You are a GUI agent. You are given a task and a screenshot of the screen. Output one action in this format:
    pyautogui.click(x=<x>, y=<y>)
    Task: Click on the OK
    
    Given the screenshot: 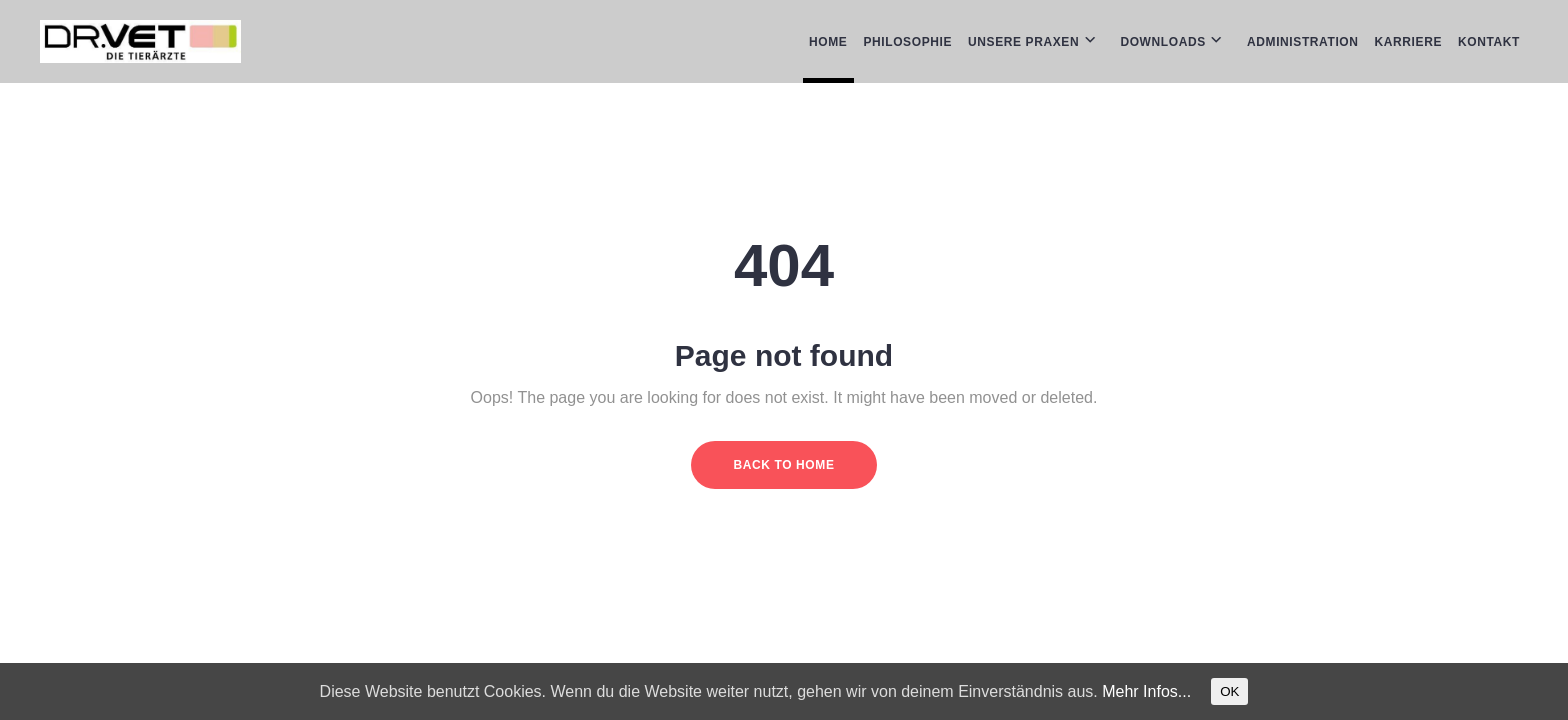 What is the action you would take?
    pyautogui.click(x=1229, y=691)
    